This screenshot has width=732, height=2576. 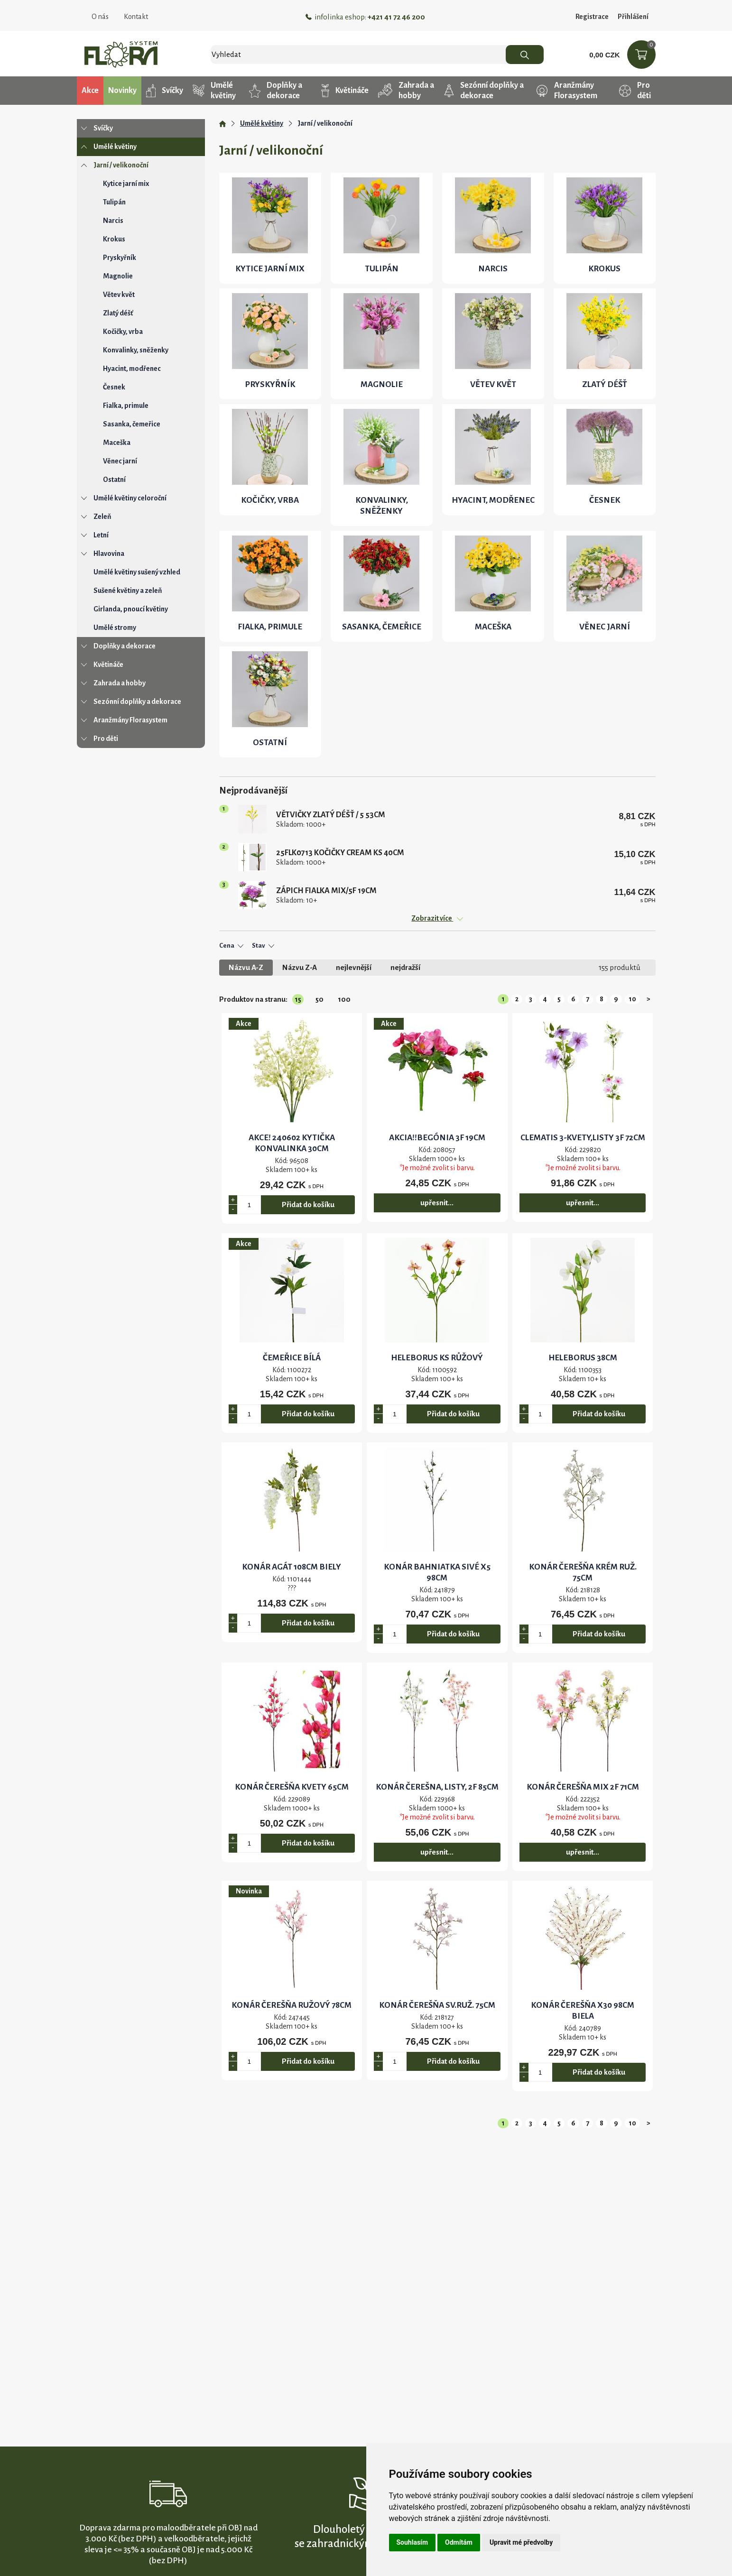 I want to click on KONÁR ČEREŠŇA RUŽOVÝ 78CM, so click(x=292, y=2005).